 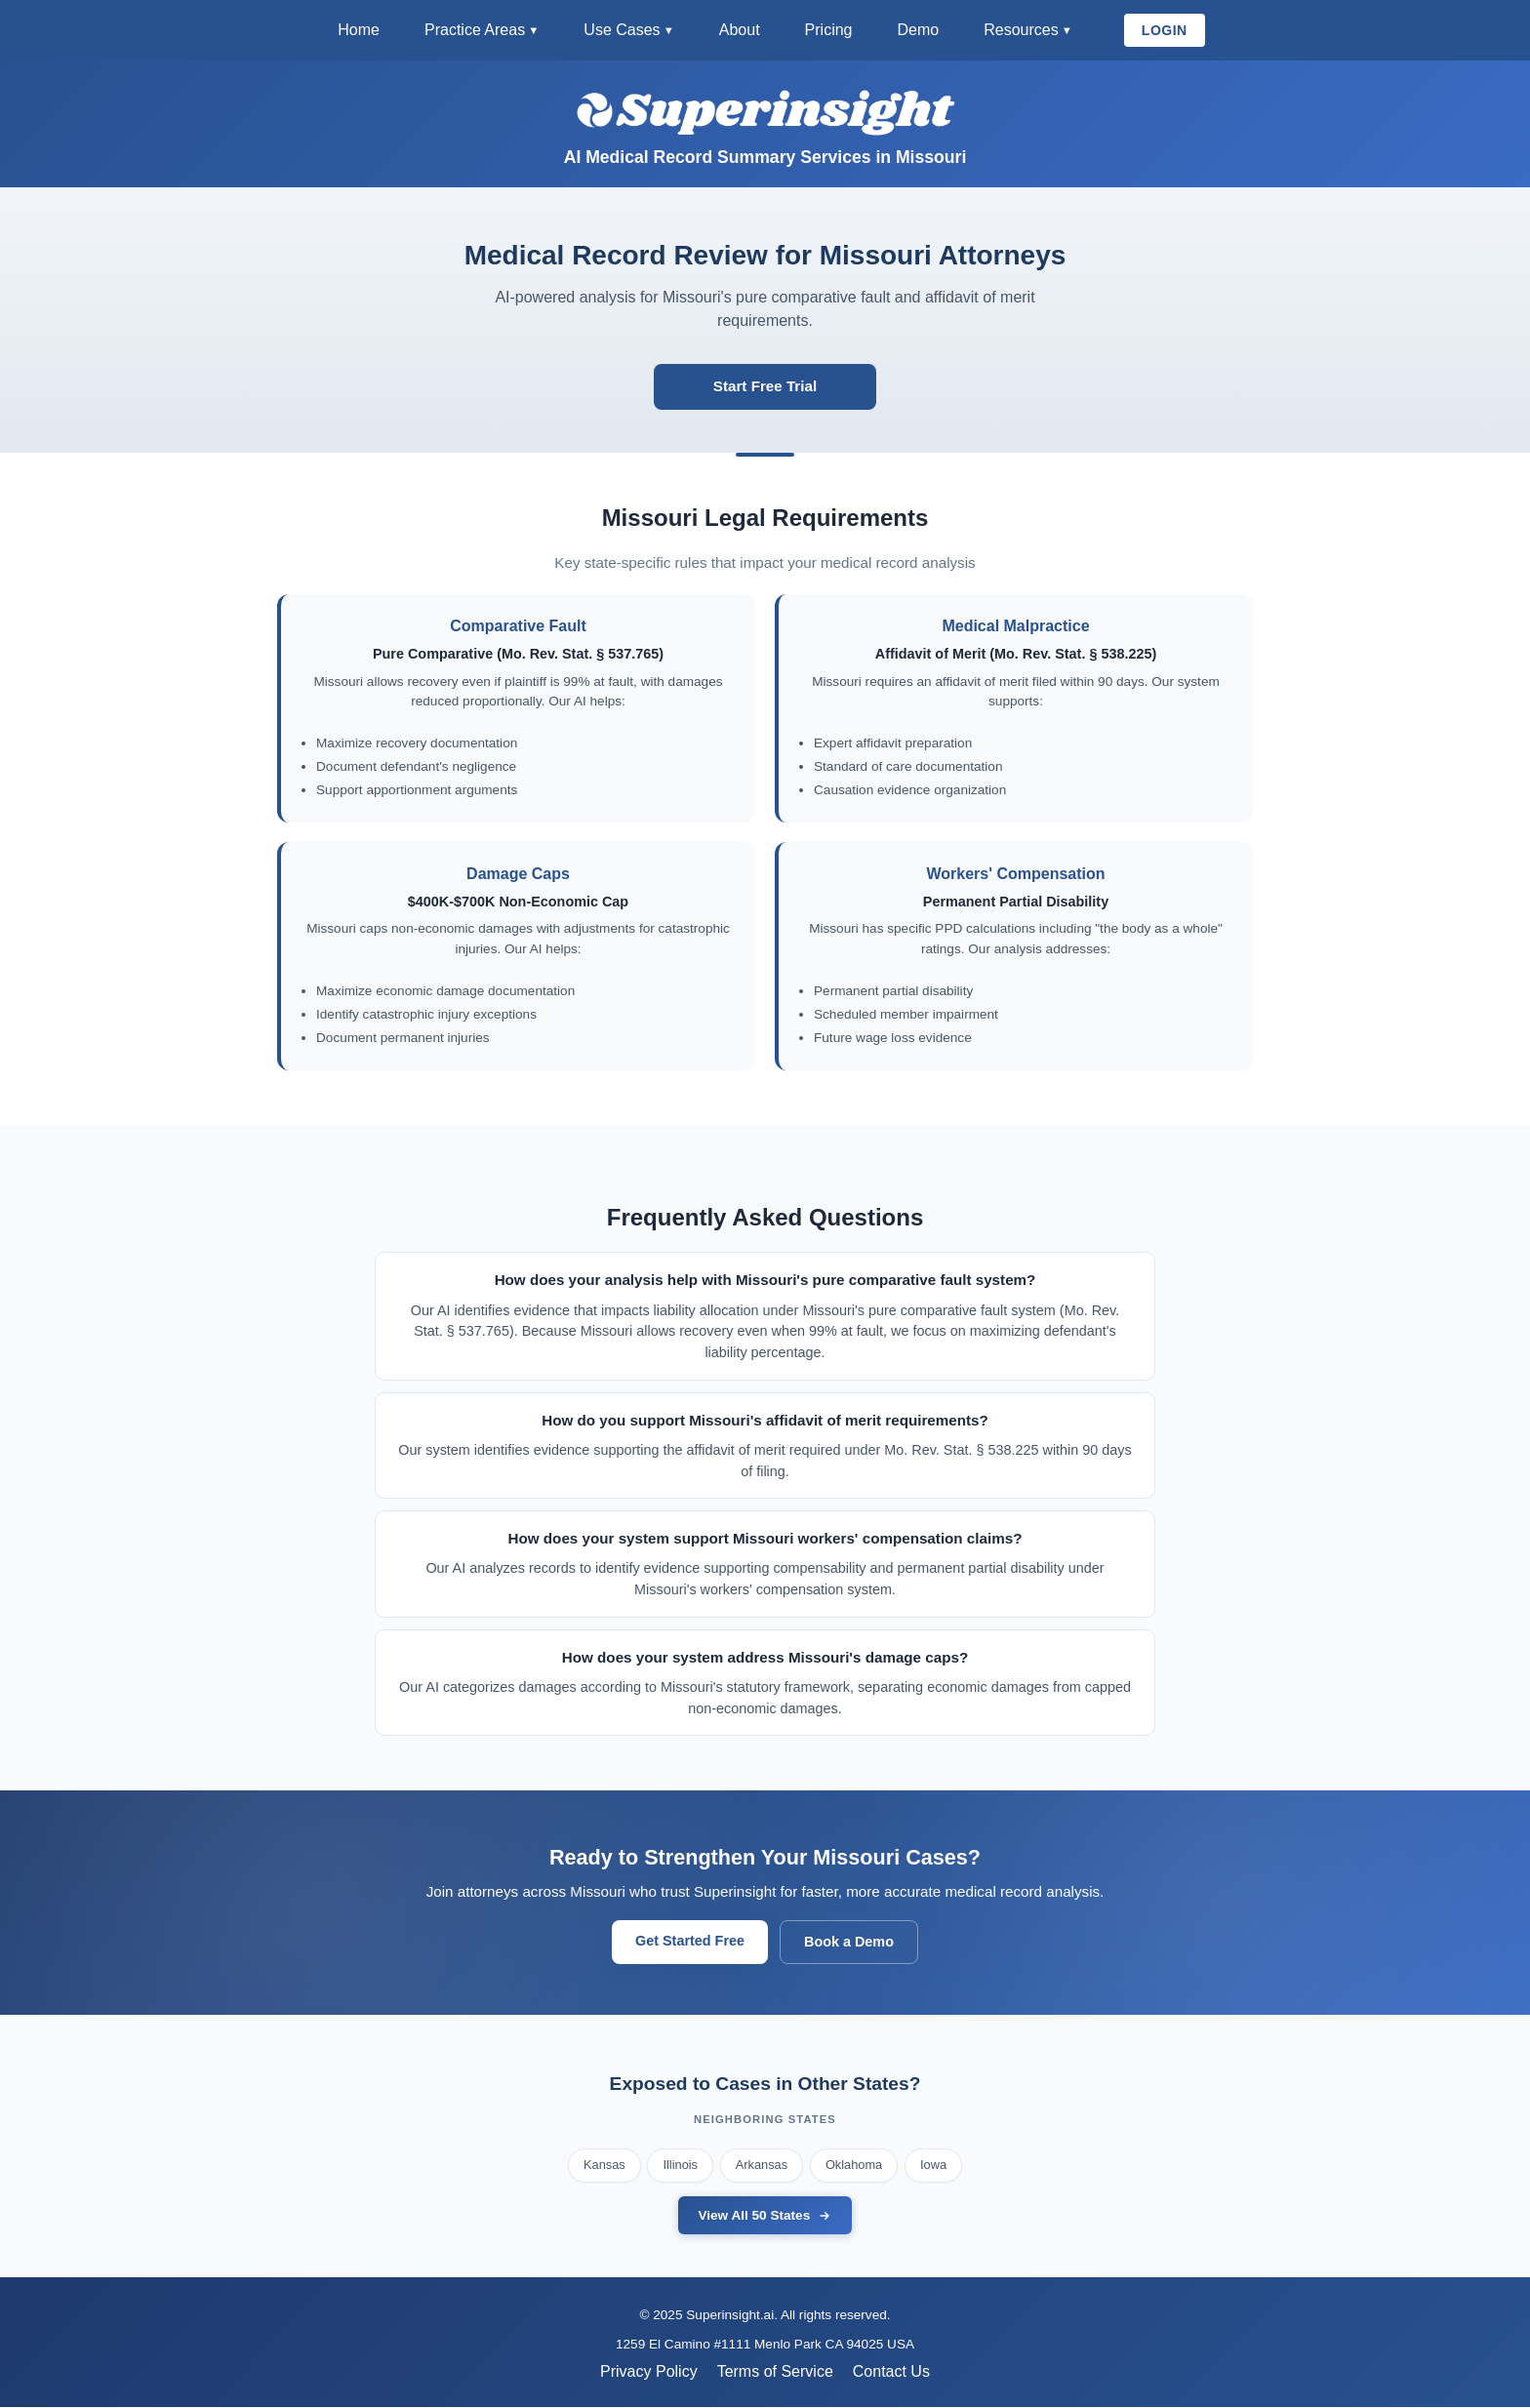 What do you see at coordinates (933, 2165) in the screenshot?
I see `Iowa` at bounding box center [933, 2165].